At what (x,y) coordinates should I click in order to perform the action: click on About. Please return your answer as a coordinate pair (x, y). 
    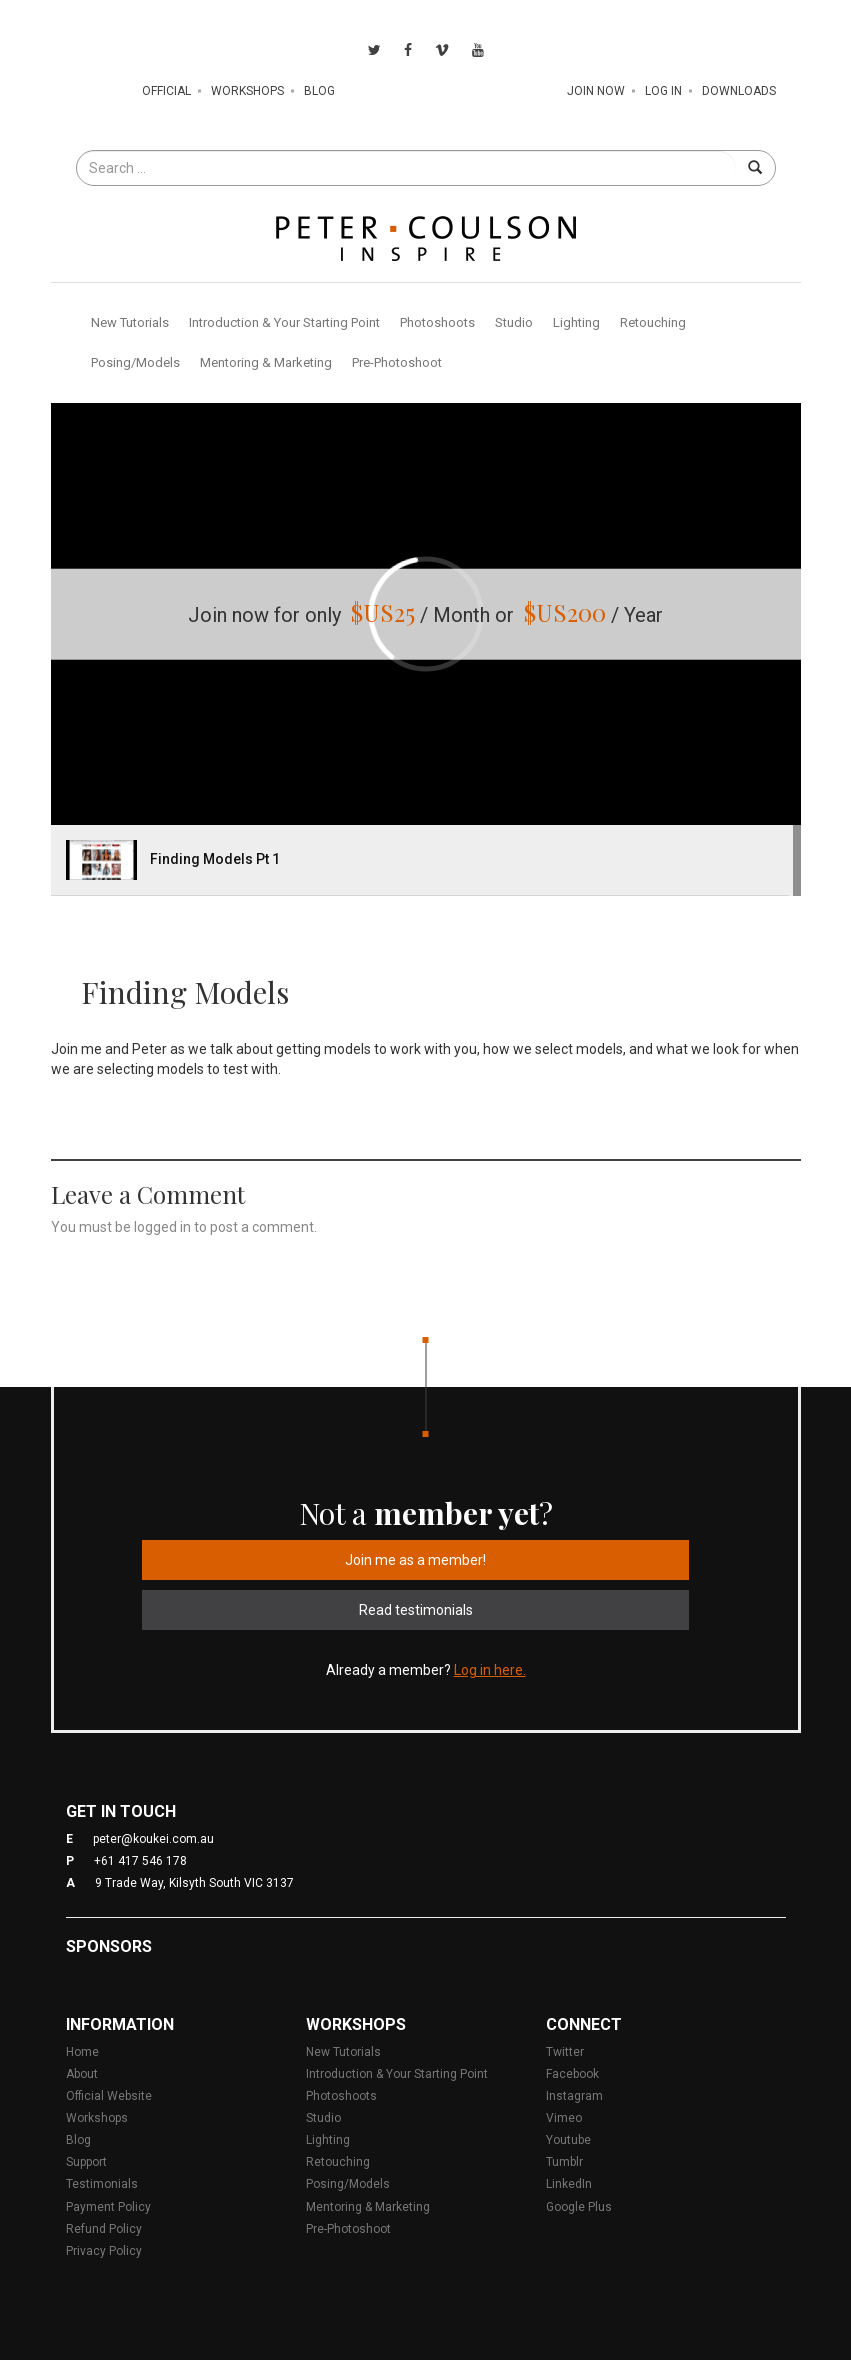
    Looking at the image, I should click on (82, 2074).